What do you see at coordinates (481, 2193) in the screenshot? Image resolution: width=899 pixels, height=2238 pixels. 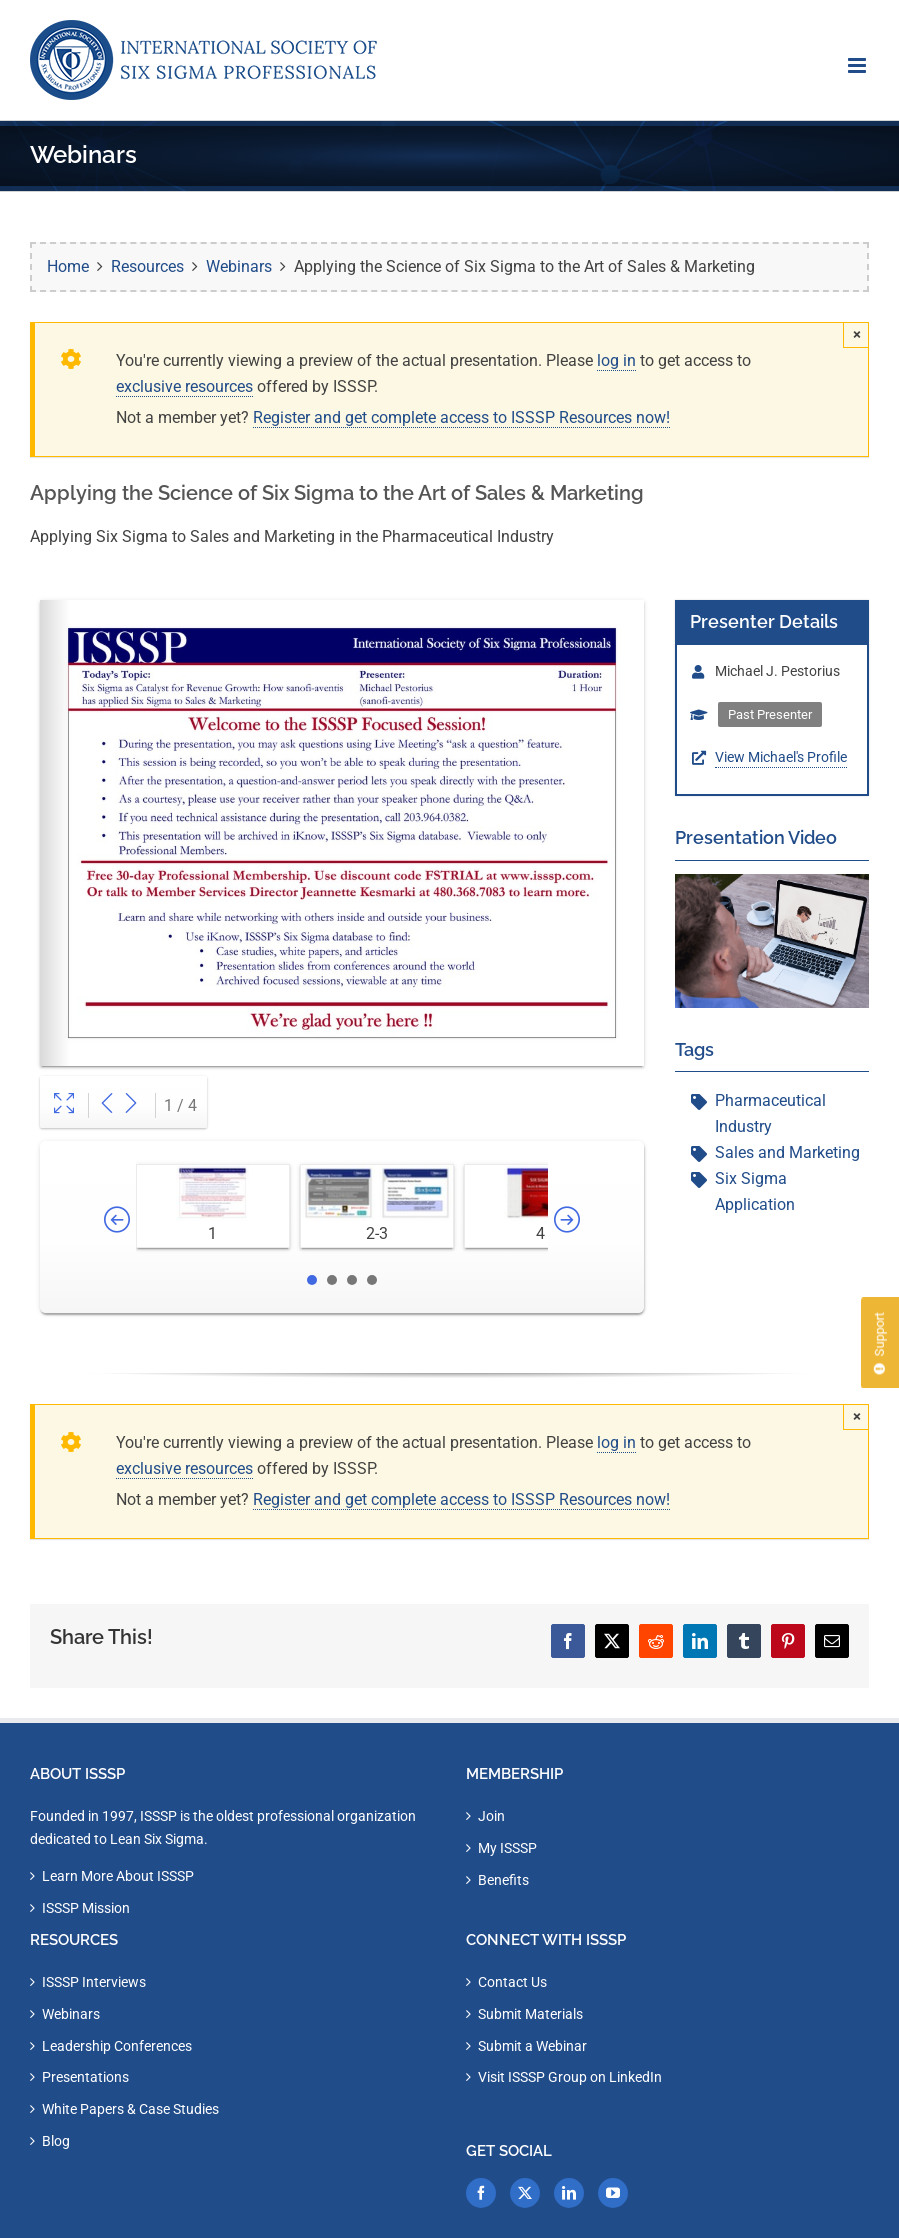 I see `[Facebook]` at bounding box center [481, 2193].